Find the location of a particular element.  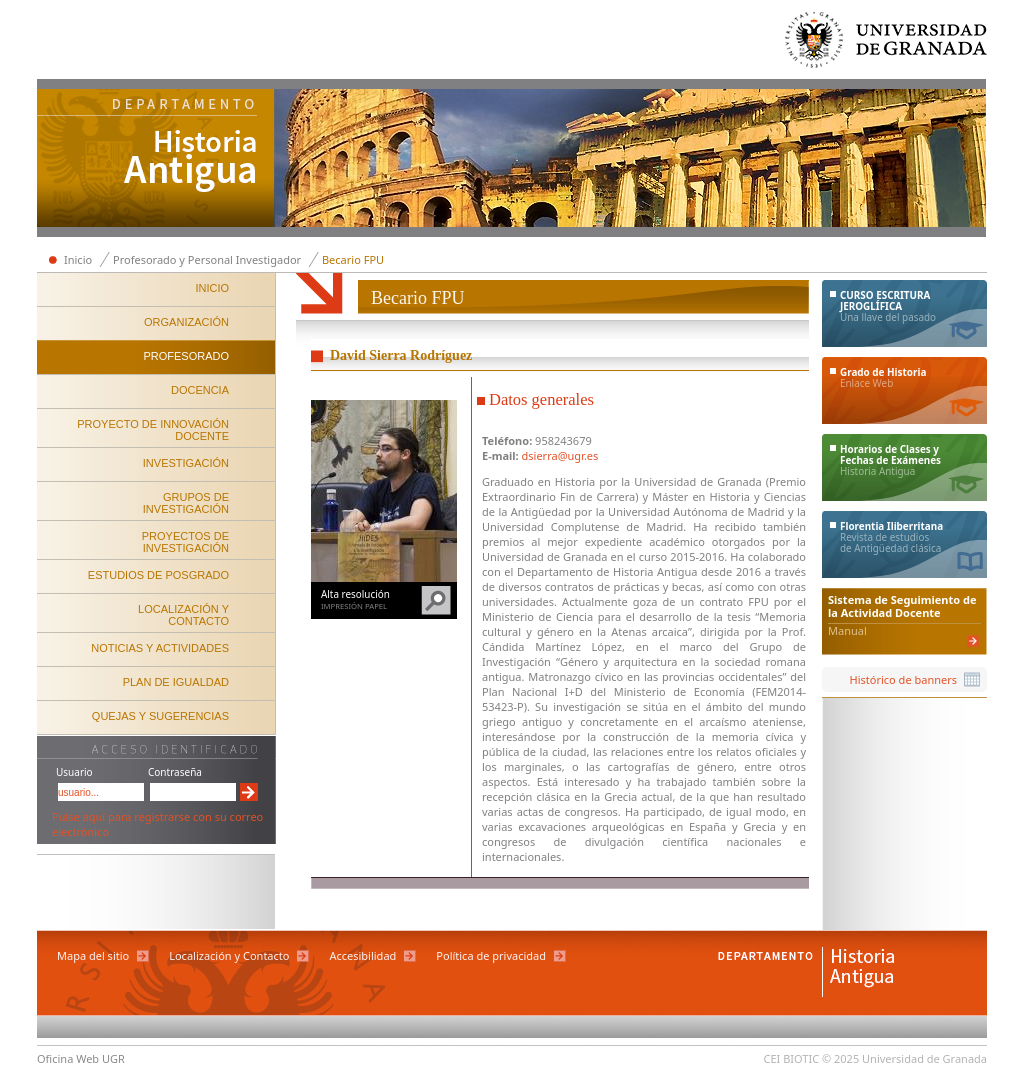

dsierra@ugr.es is located at coordinates (560, 455).